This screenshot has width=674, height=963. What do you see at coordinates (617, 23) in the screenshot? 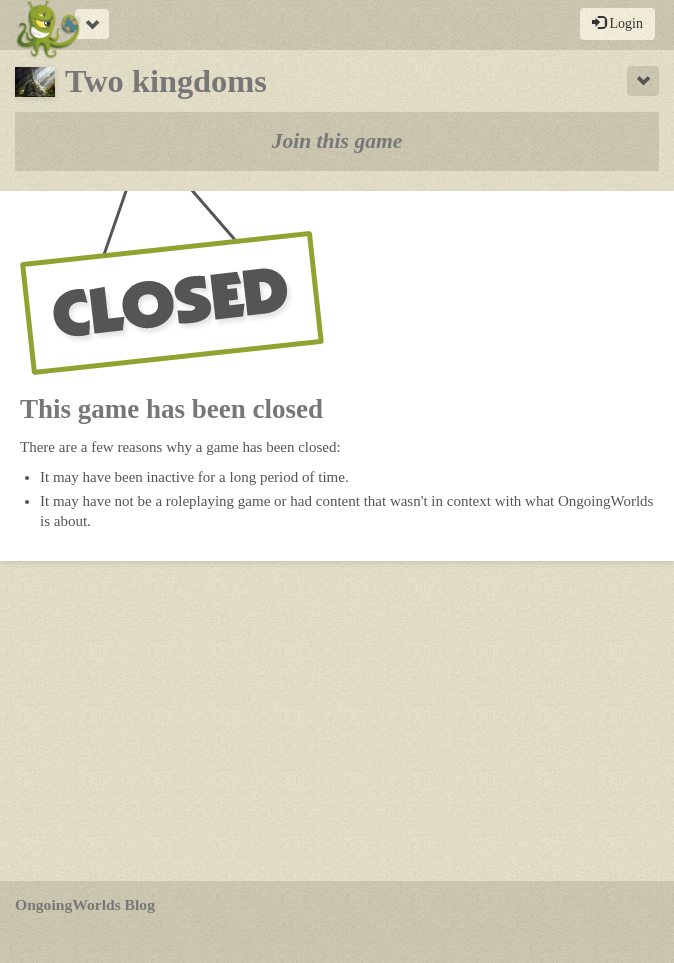
I see `Login` at bounding box center [617, 23].